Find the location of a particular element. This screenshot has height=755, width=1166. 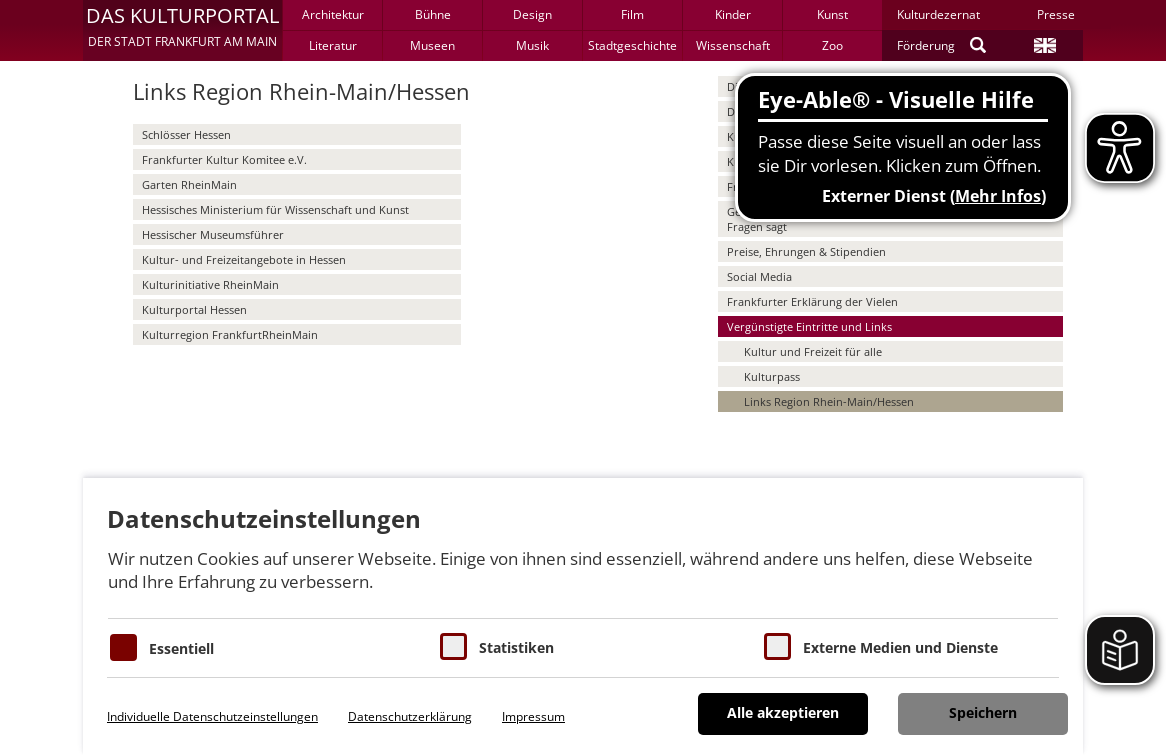

Kinder is located at coordinates (733, 14).